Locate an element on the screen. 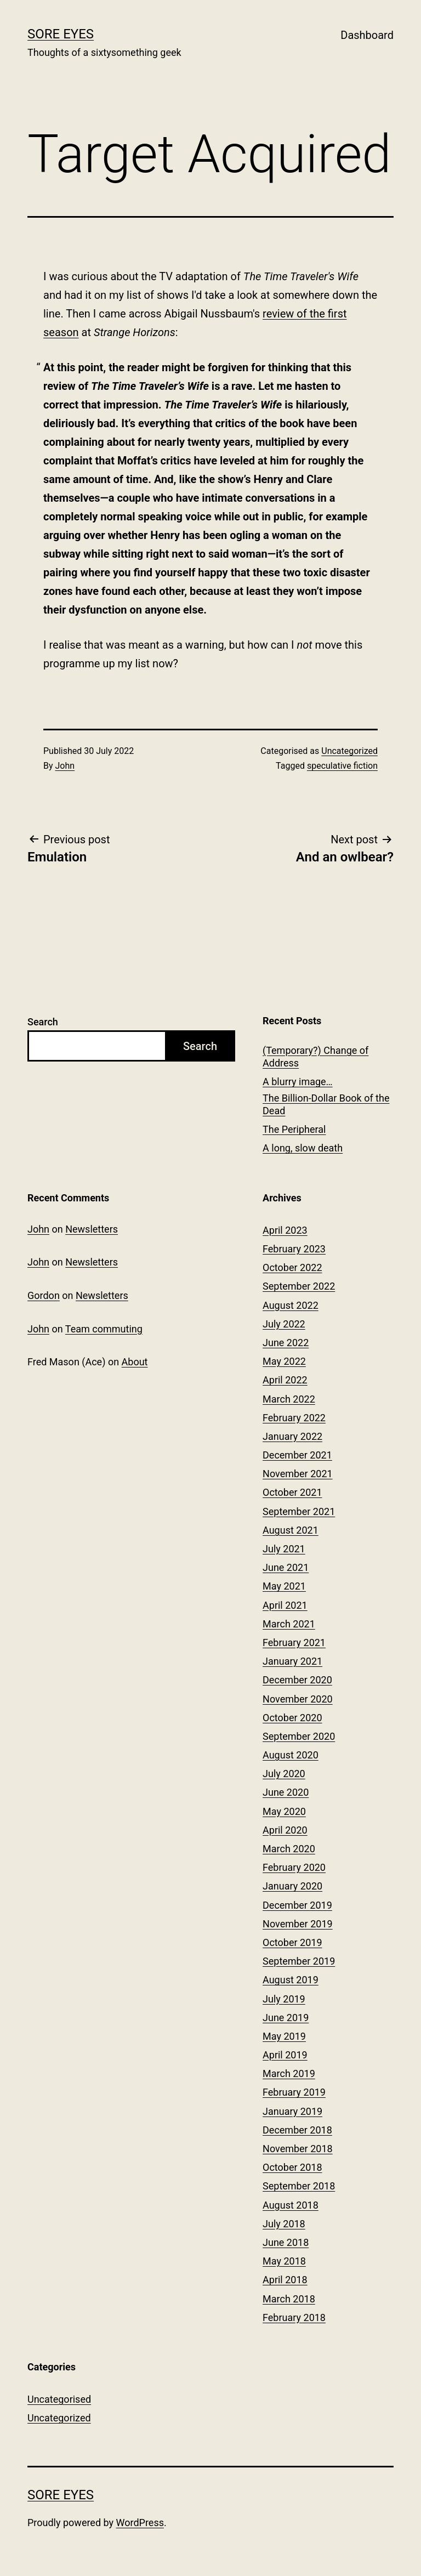 This screenshot has height=2576, width=421. September 2021 is located at coordinates (299, 1511).